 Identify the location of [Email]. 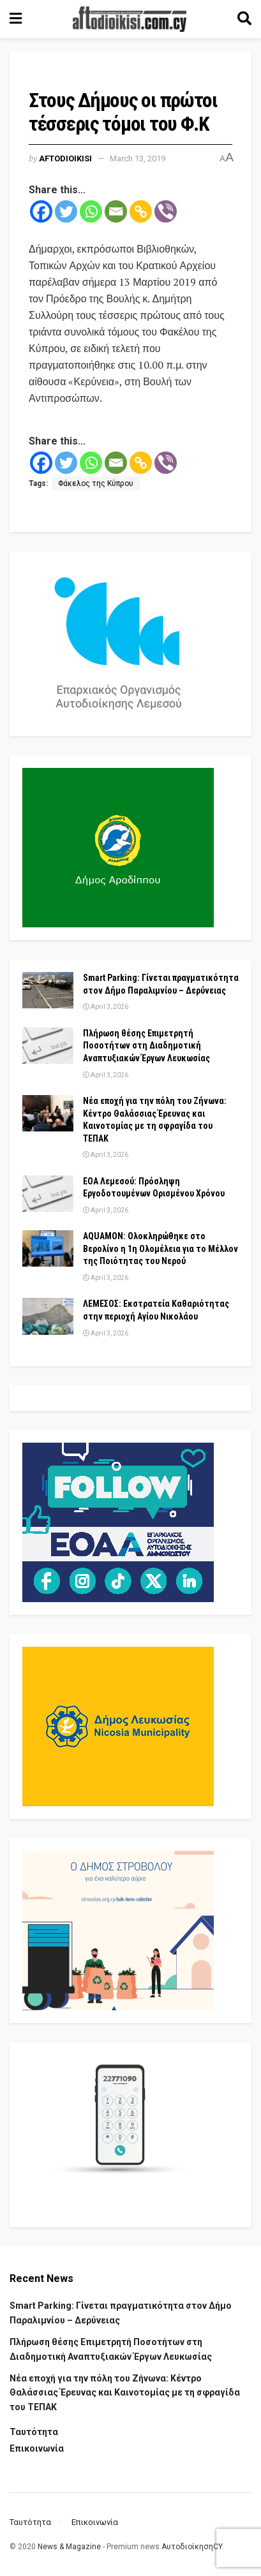
(116, 211).